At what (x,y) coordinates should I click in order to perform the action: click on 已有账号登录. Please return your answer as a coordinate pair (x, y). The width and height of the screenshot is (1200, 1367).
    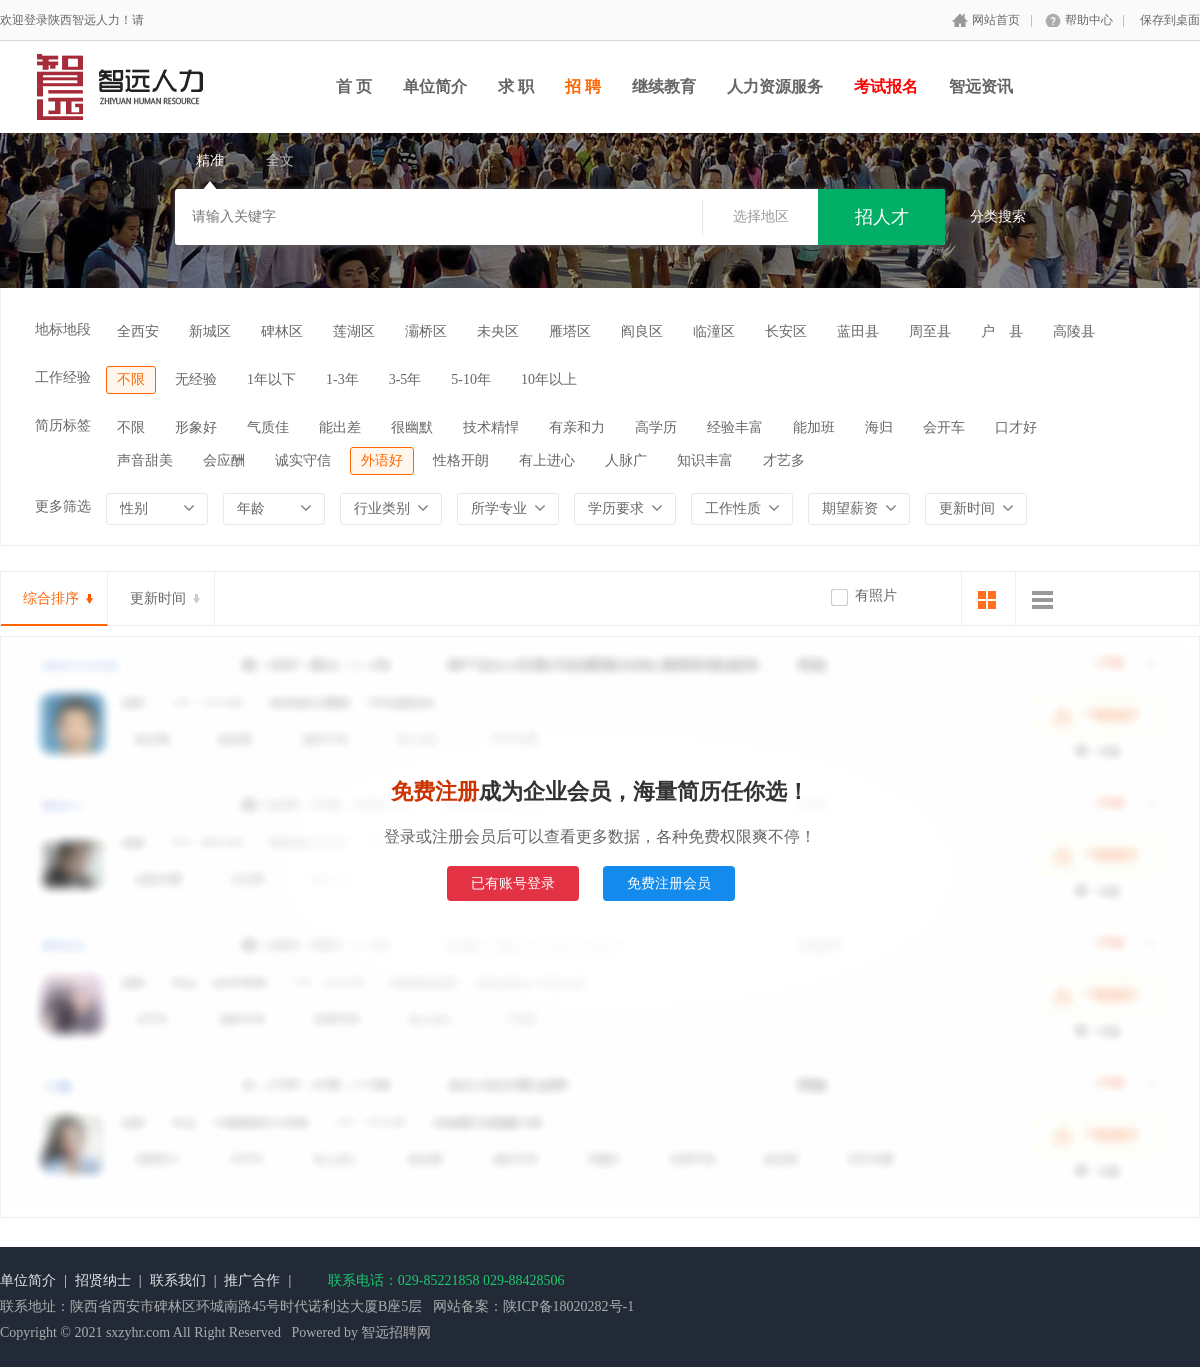
    Looking at the image, I should click on (513, 883).